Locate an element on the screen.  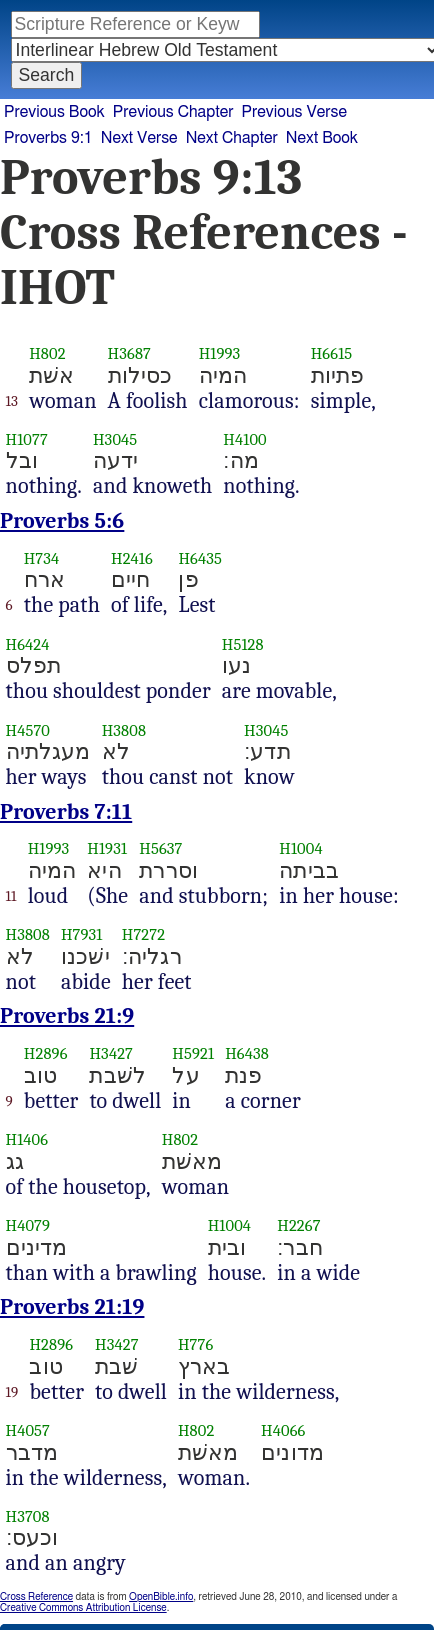
H2267 is located at coordinates (298, 1225).